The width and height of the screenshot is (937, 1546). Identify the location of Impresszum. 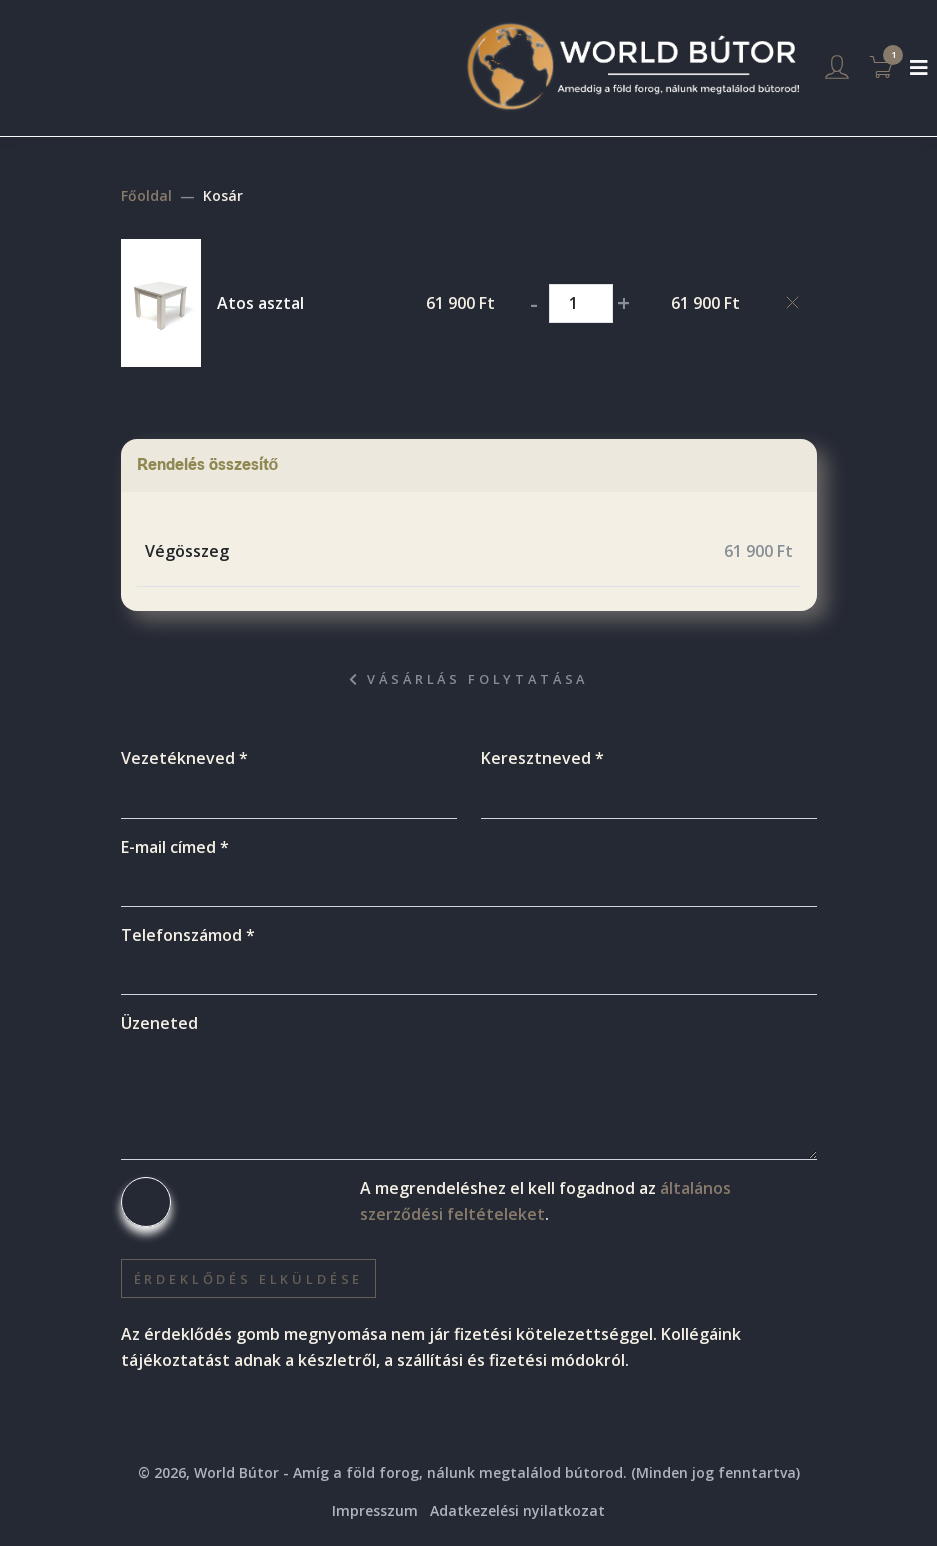
(375, 1510).